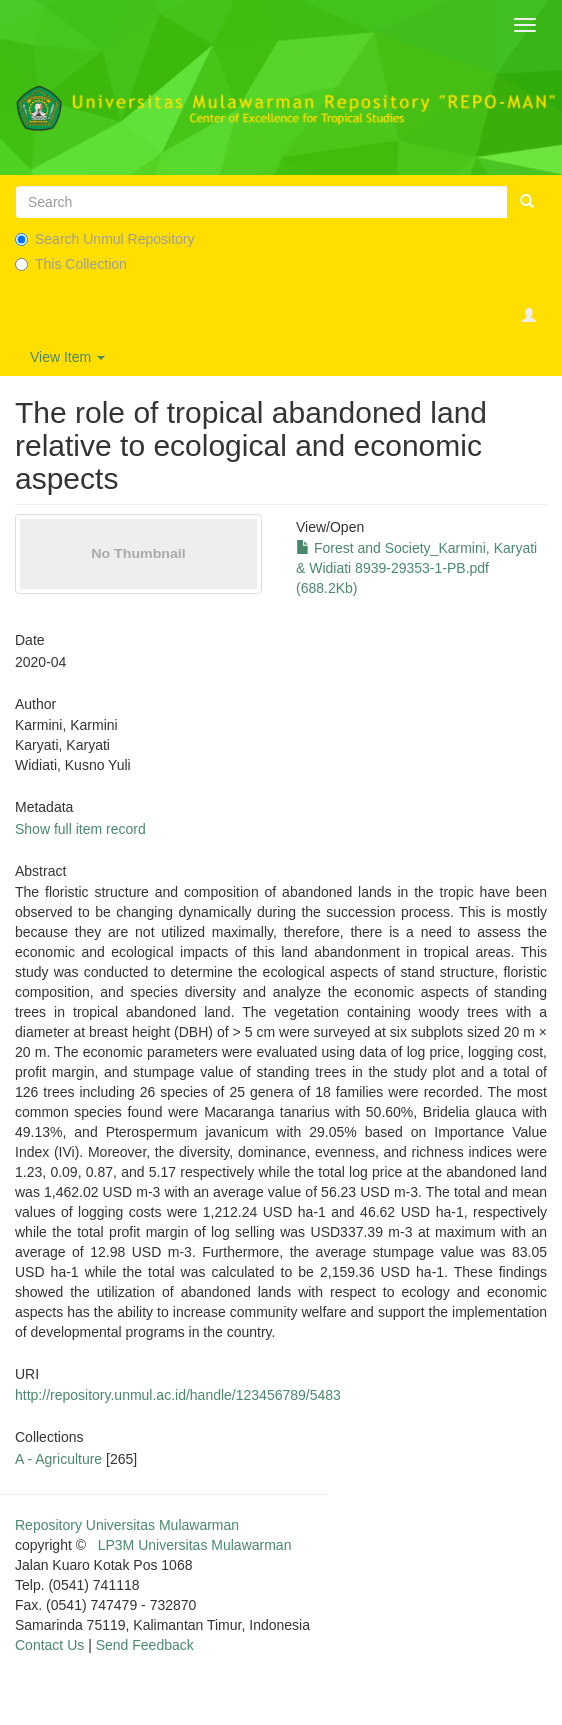 The height and width of the screenshot is (1725, 562). I want to click on This Collection, so click(71, 264).